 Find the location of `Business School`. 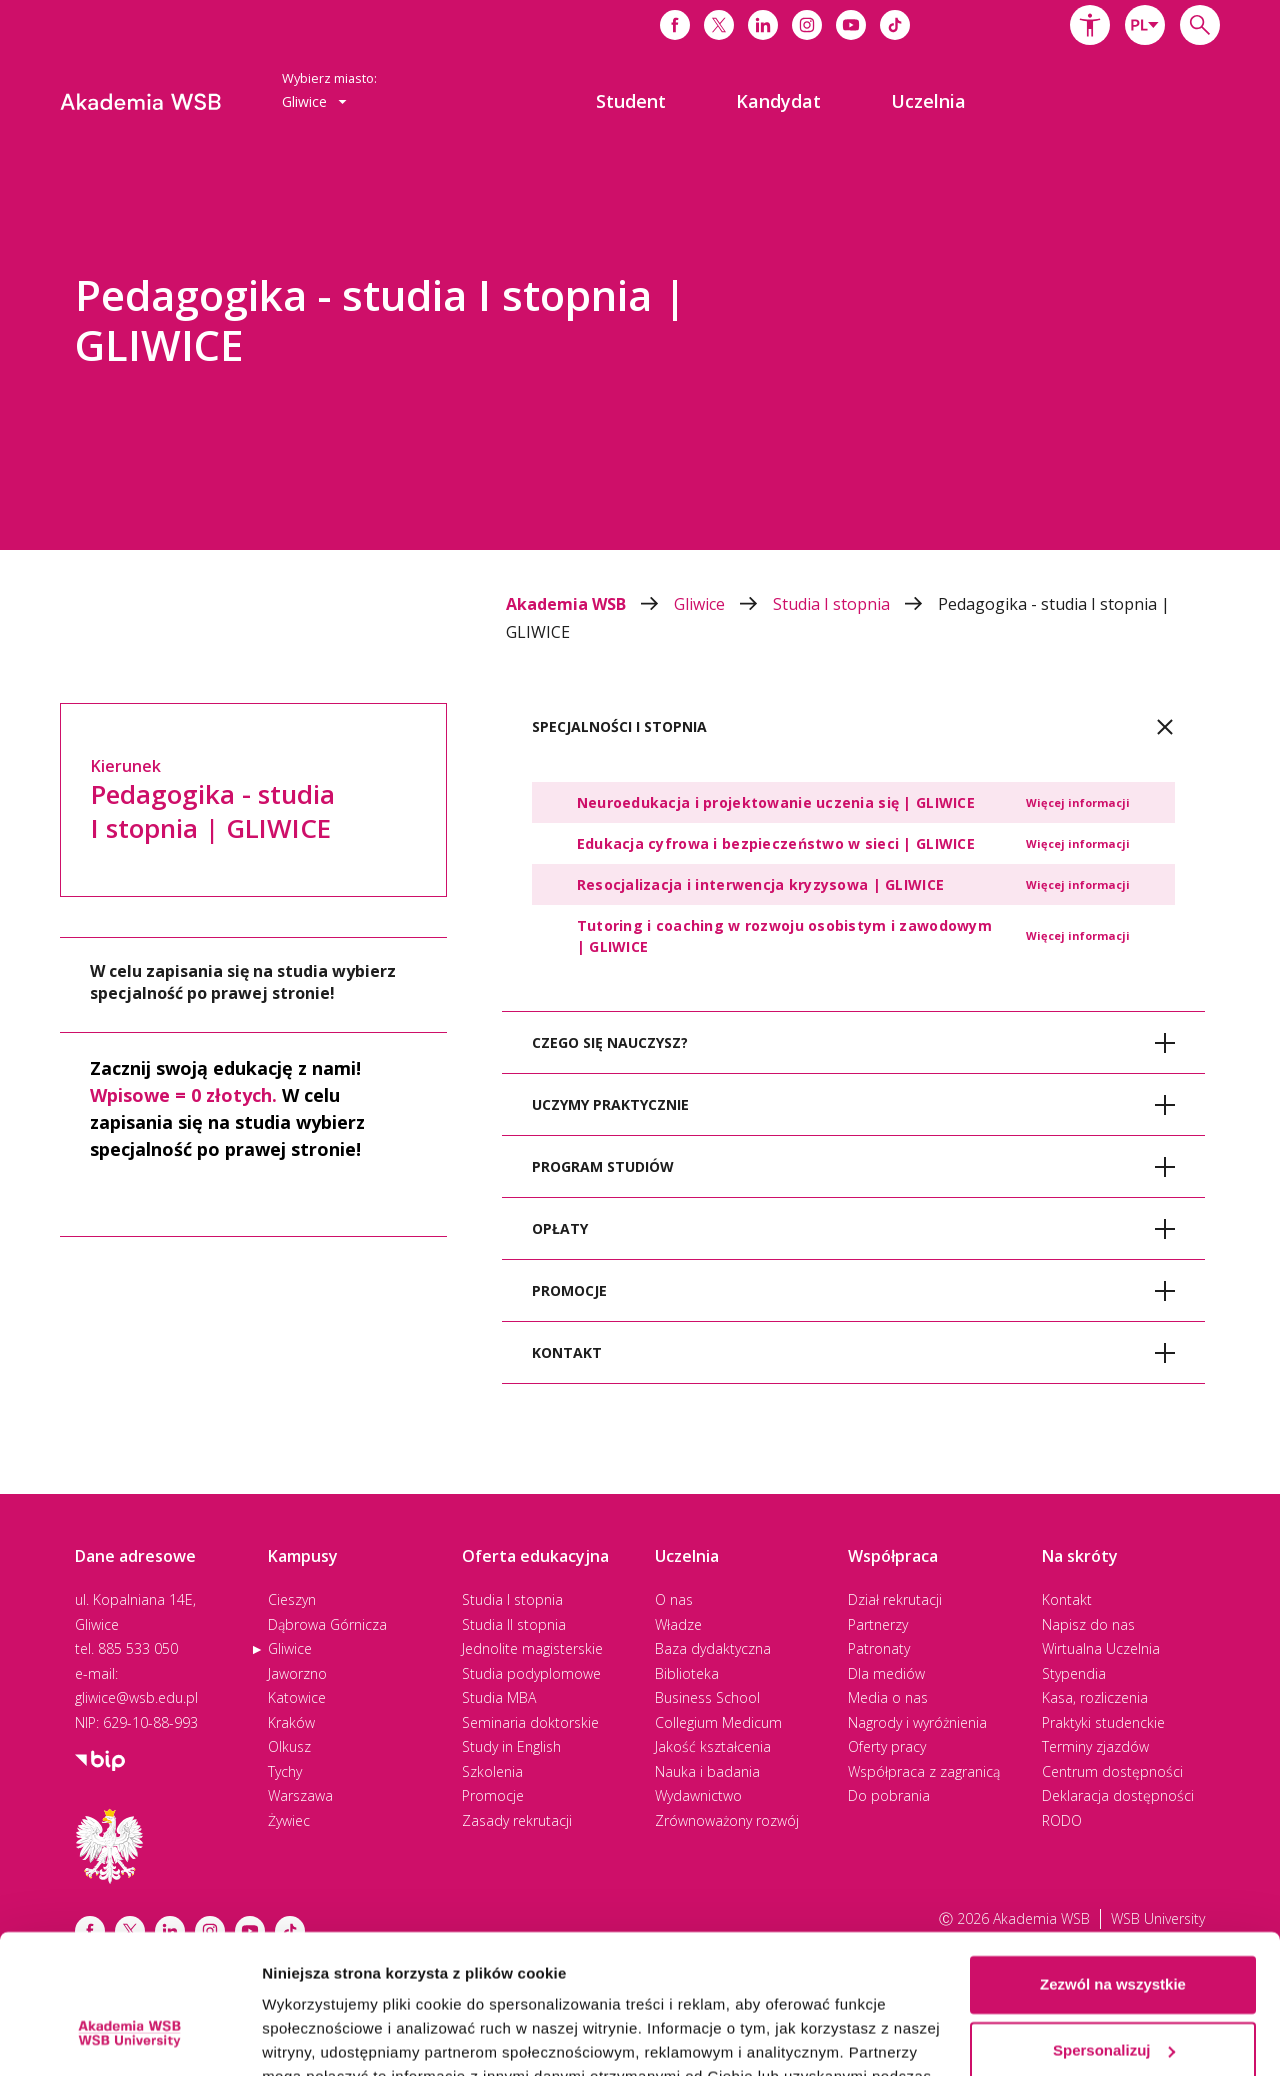

Business School is located at coordinates (707, 1697).